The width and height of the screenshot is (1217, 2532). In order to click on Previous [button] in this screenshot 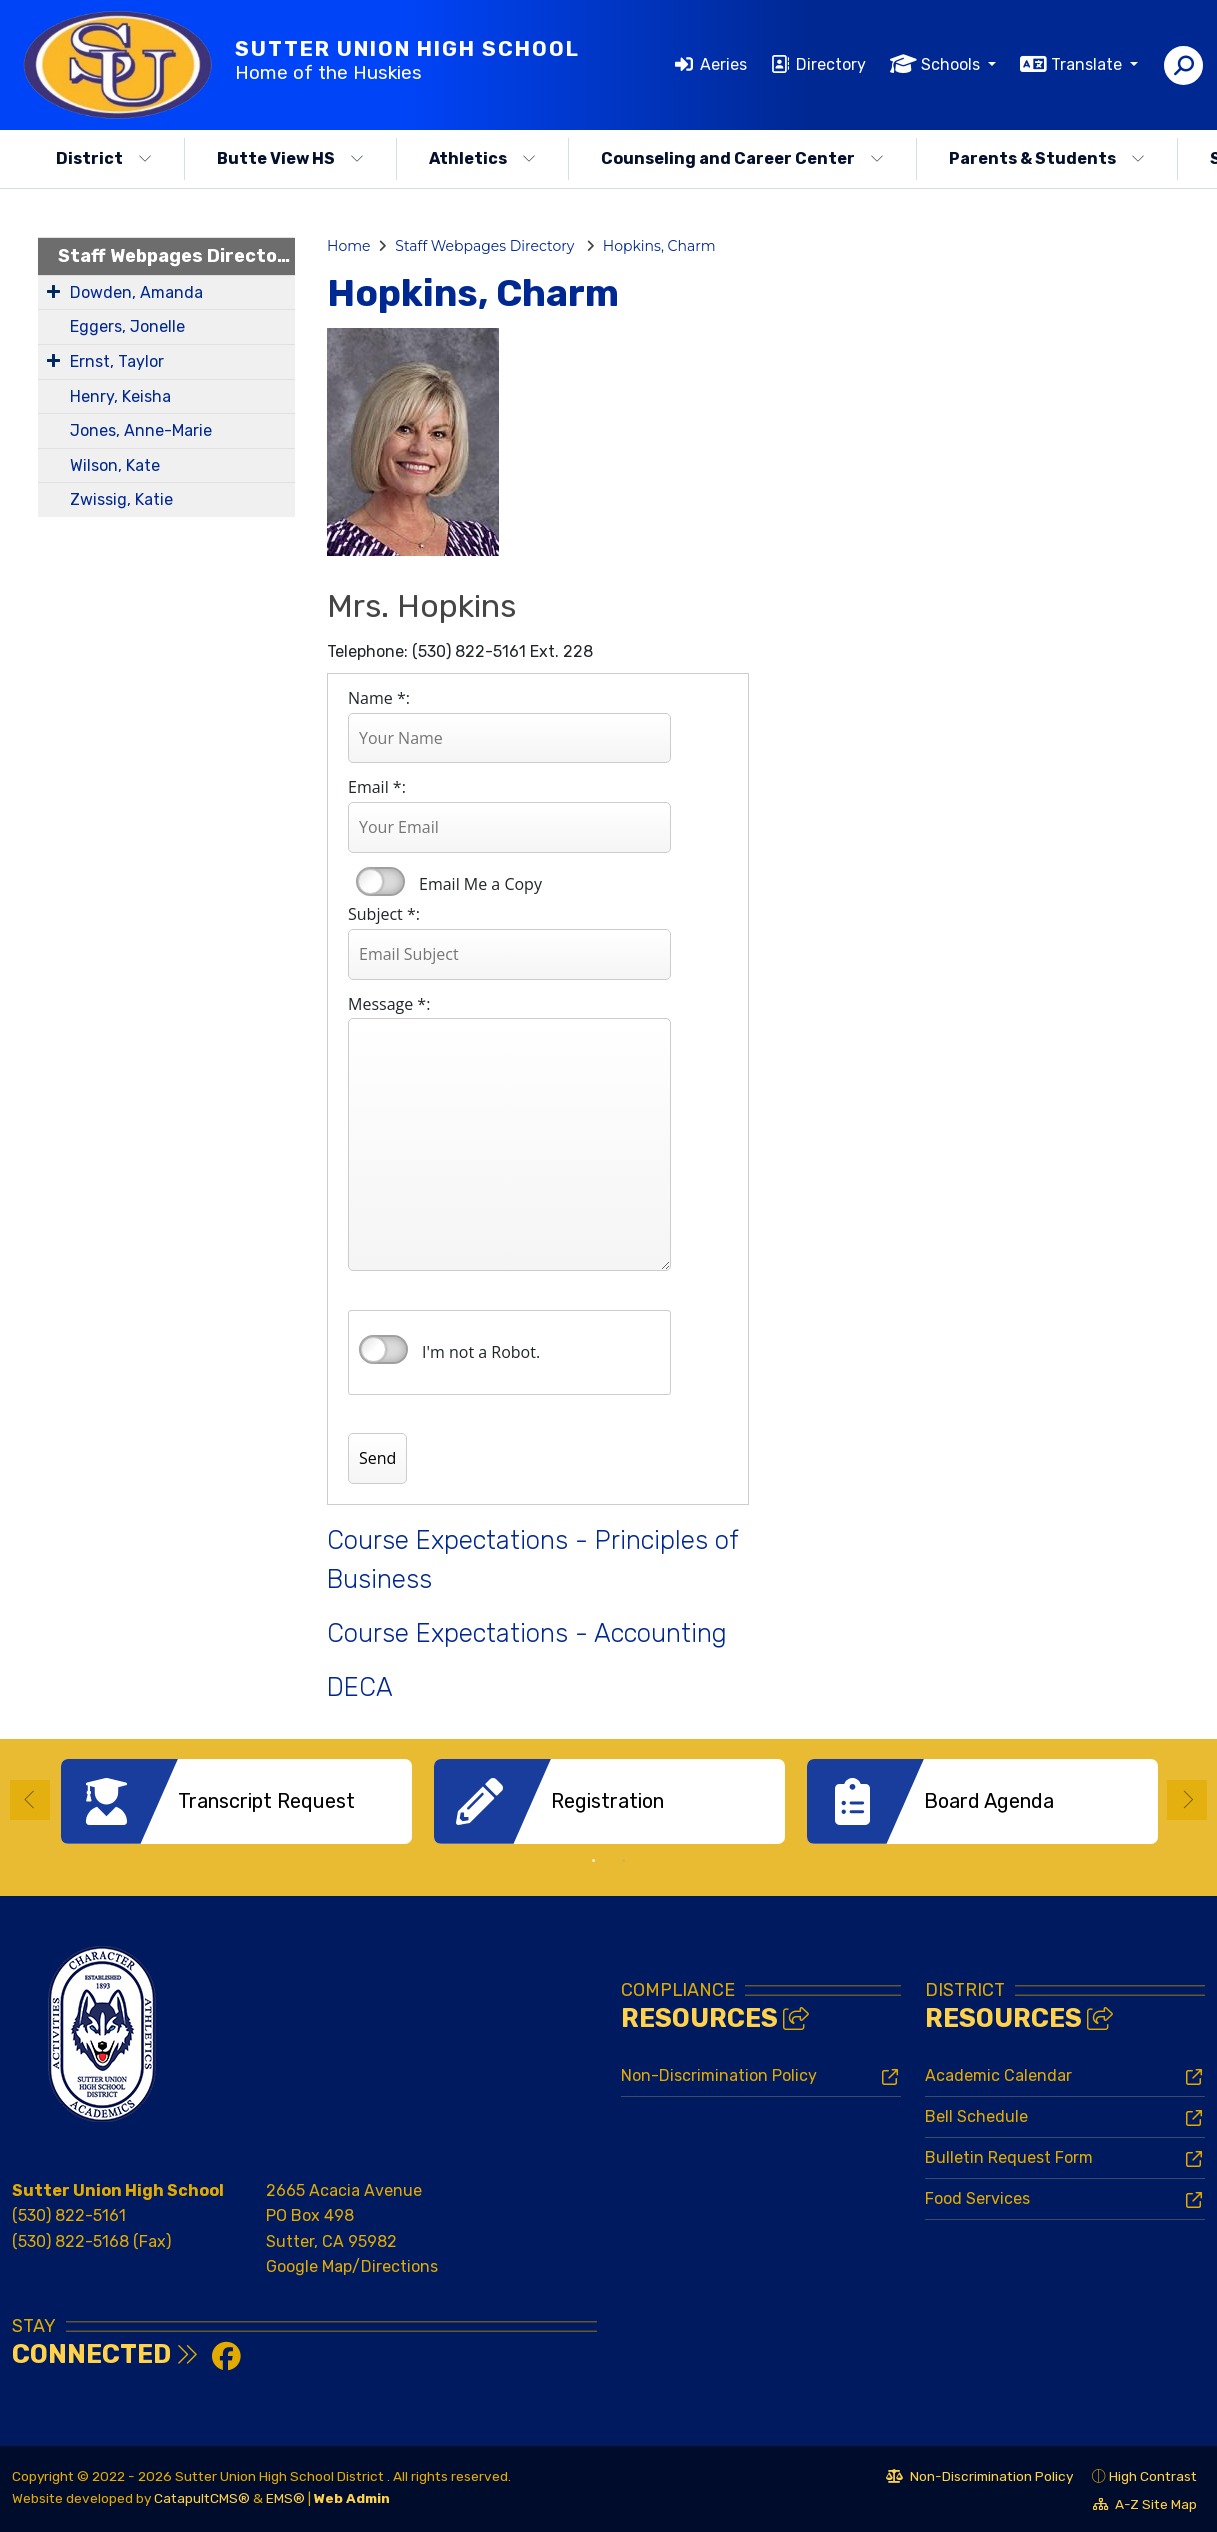, I will do `click(30, 1799)`.